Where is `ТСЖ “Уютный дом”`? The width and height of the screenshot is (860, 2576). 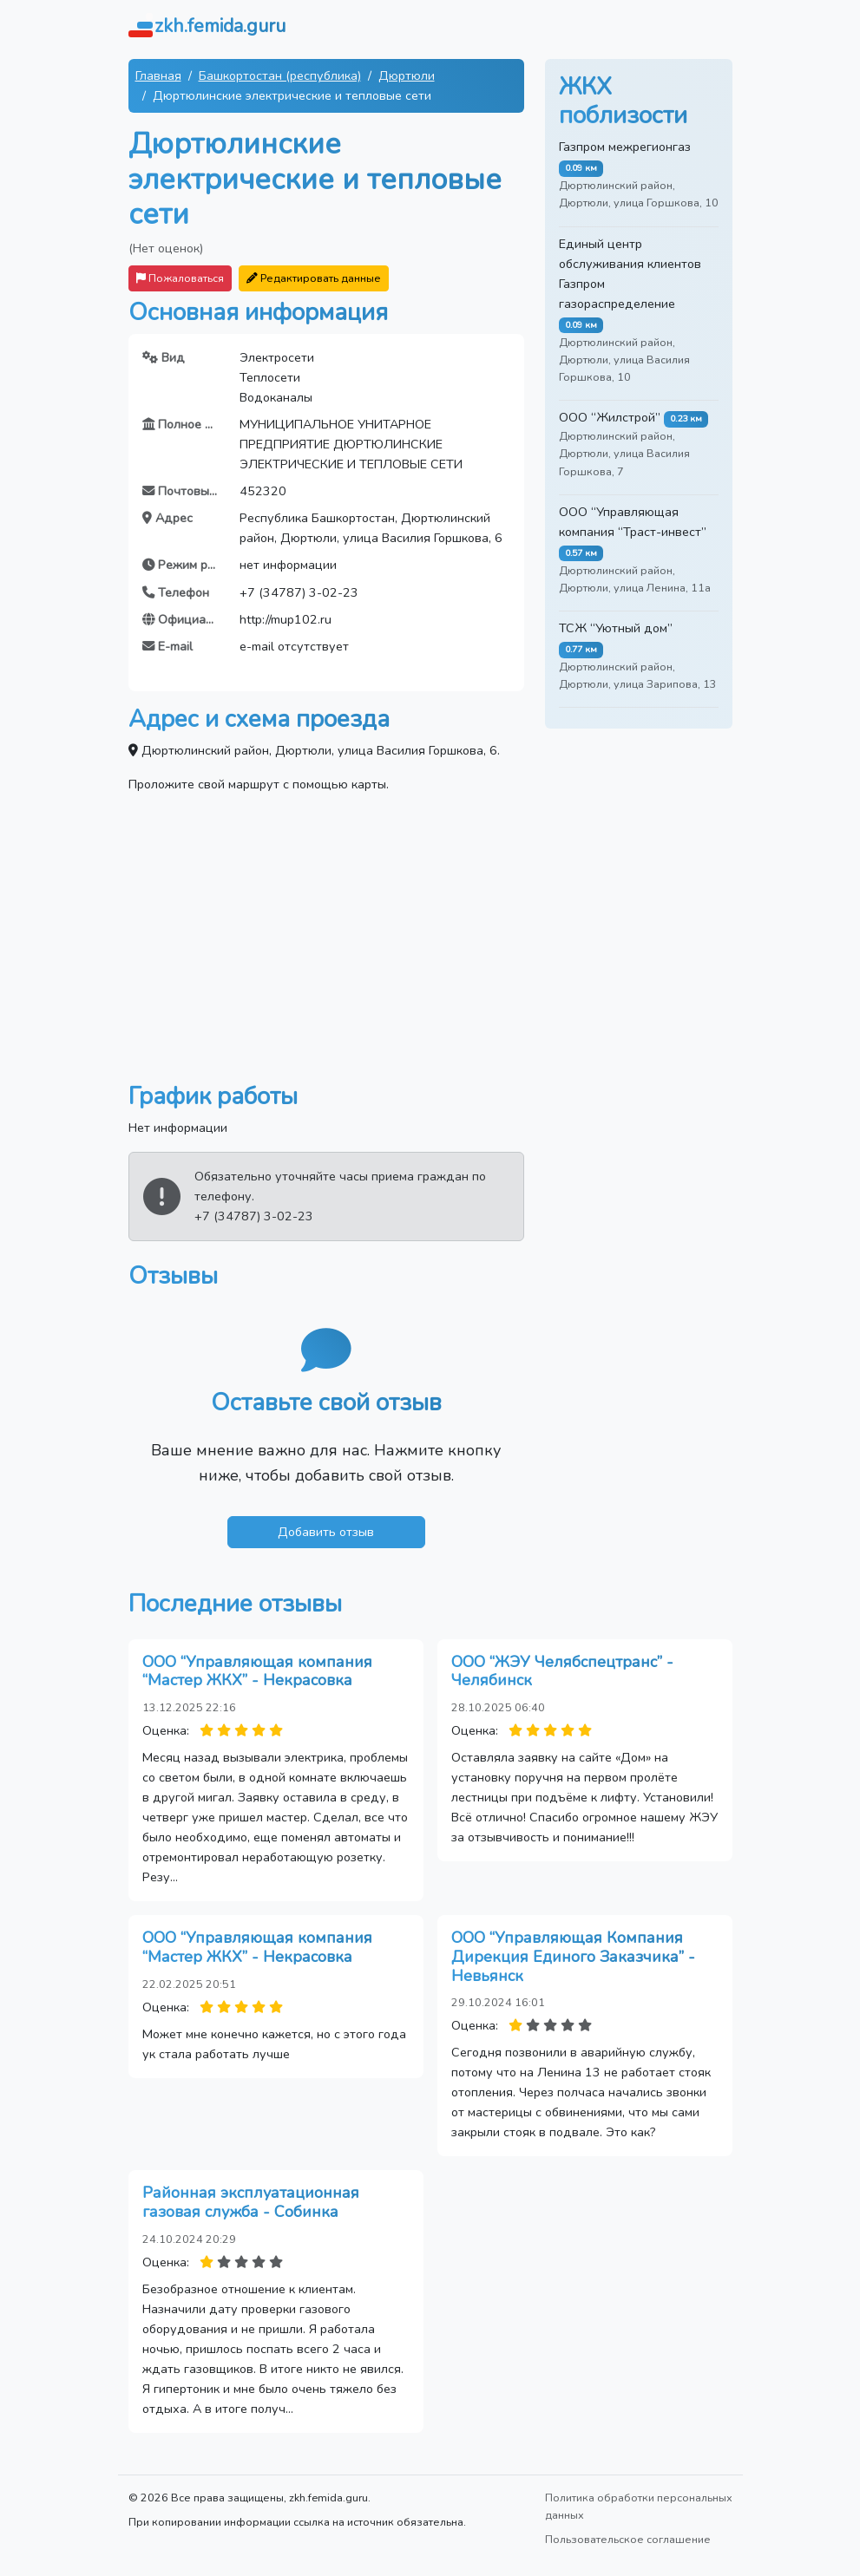 ТСЖ “Уютный дом” is located at coordinates (616, 628).